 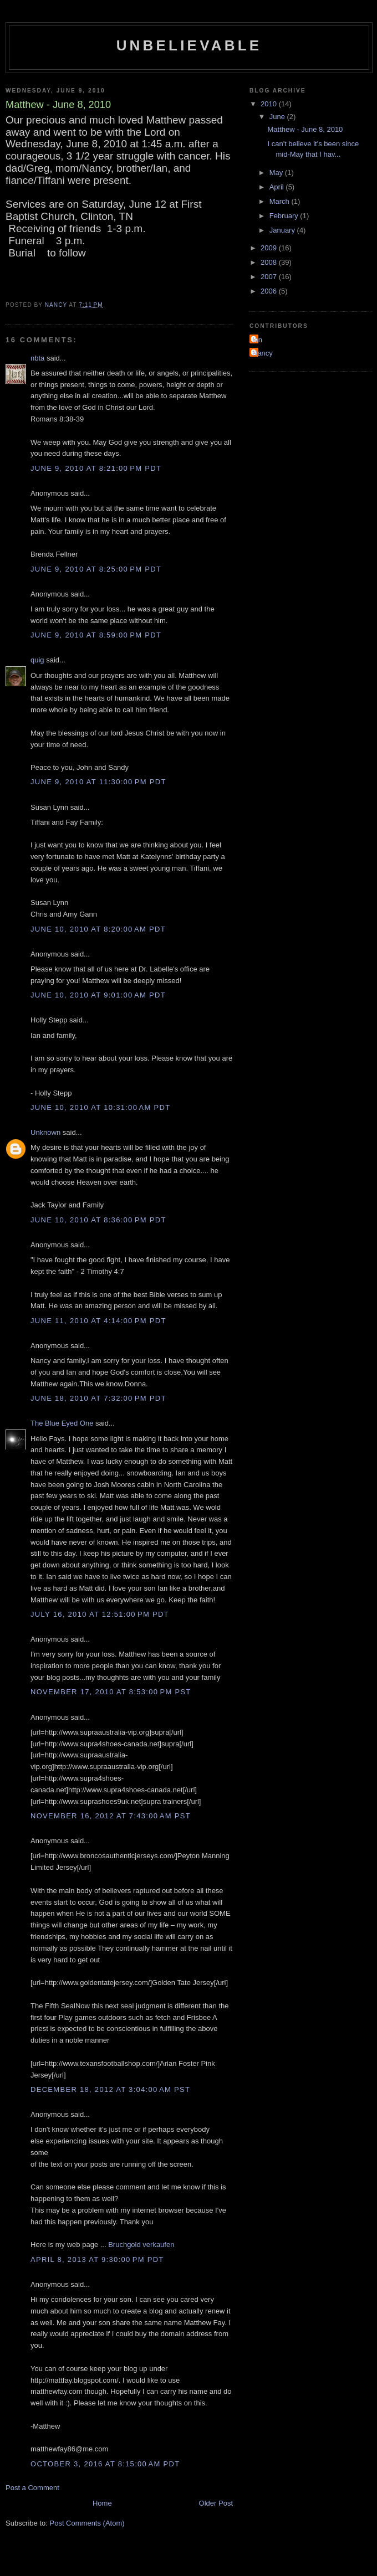 I want to click on Matthew - June 8, 2010, so click(x=305, y=129).